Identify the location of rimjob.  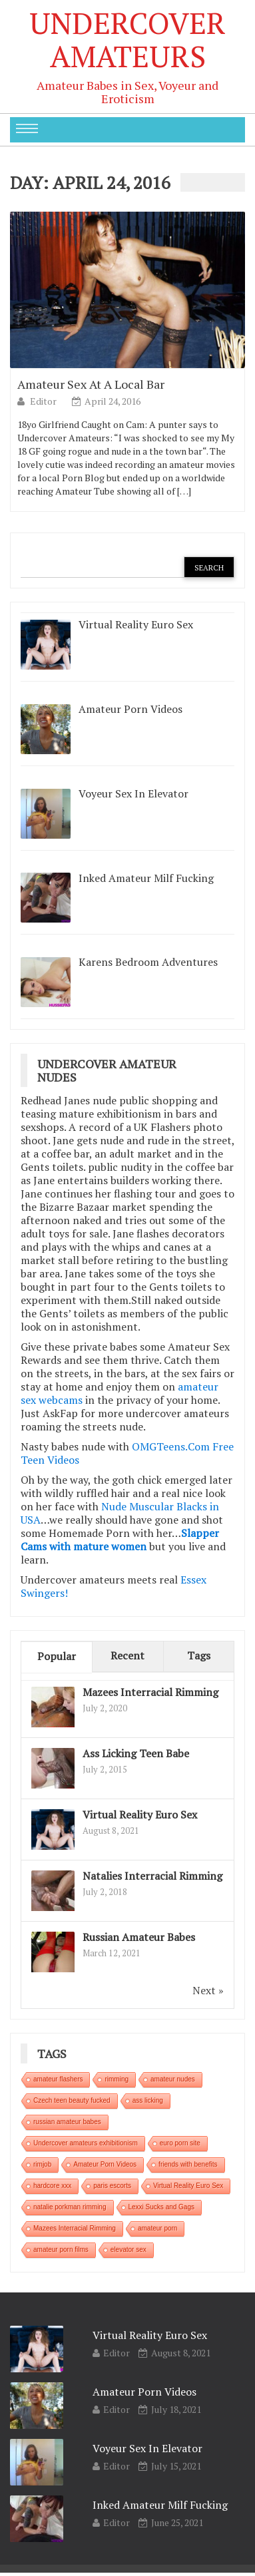
(42, 2164).